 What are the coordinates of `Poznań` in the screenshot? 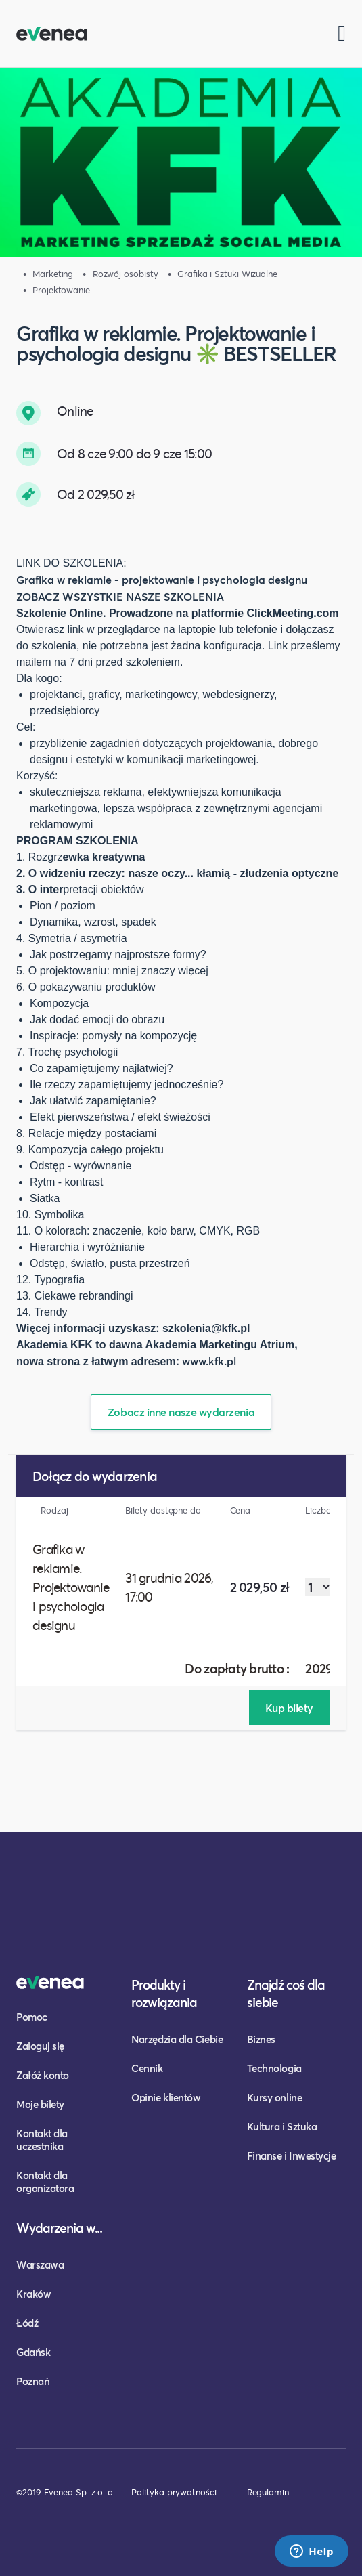 It's located at (32, 2381).